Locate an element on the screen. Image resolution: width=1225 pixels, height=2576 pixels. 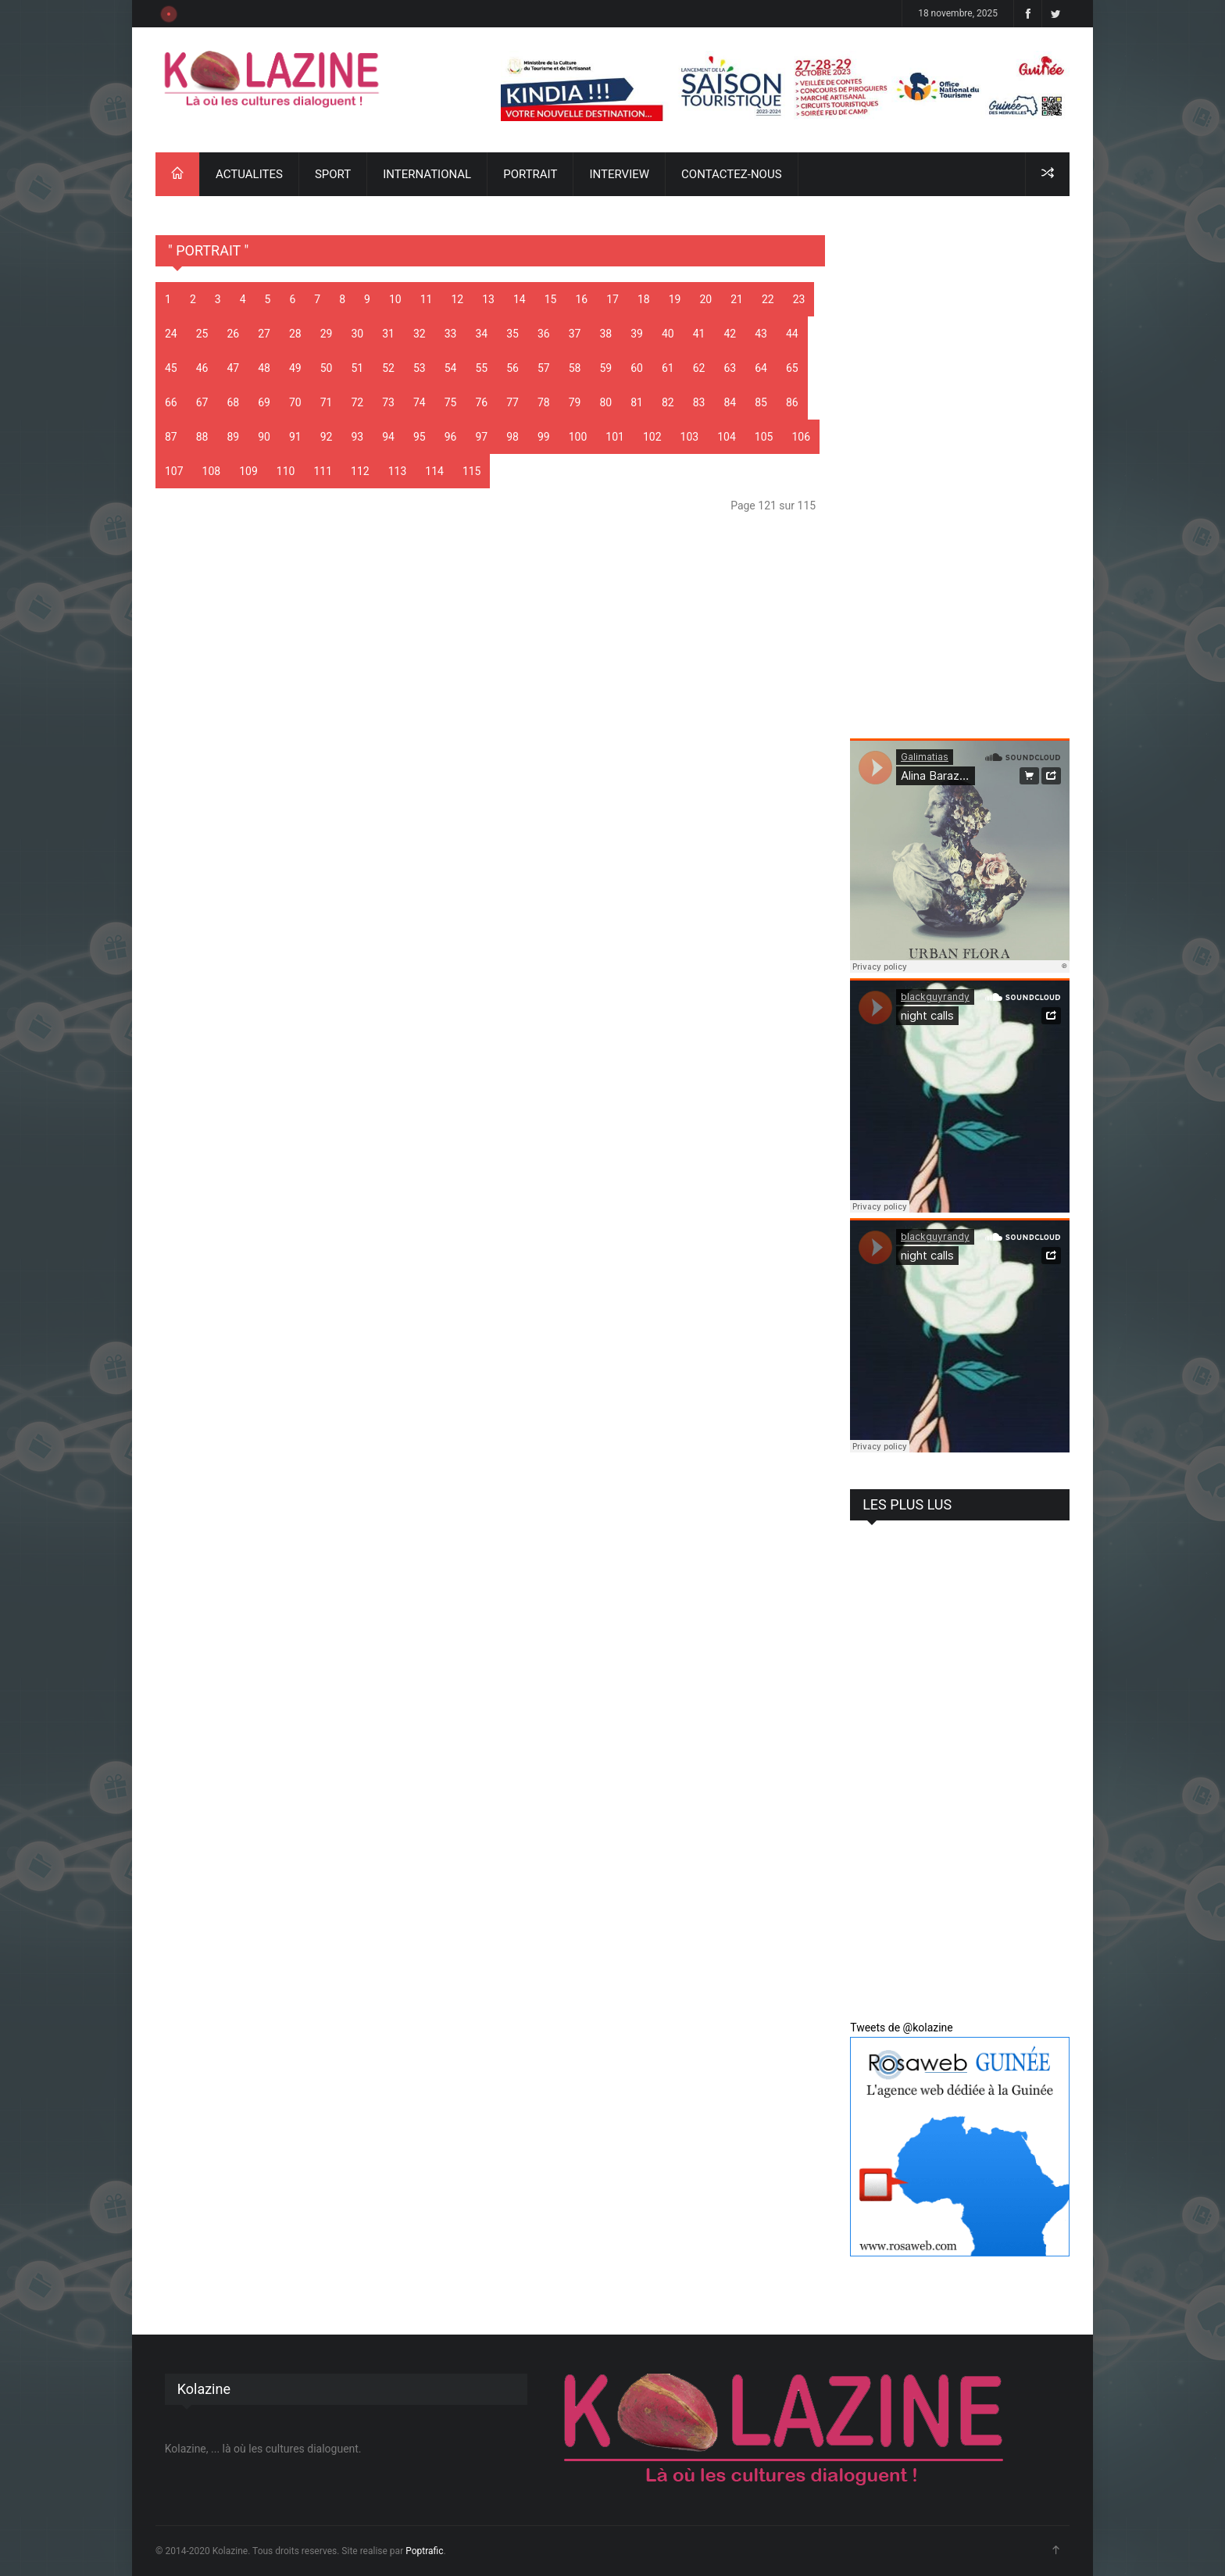
62 is located at coordinates (699, 368).